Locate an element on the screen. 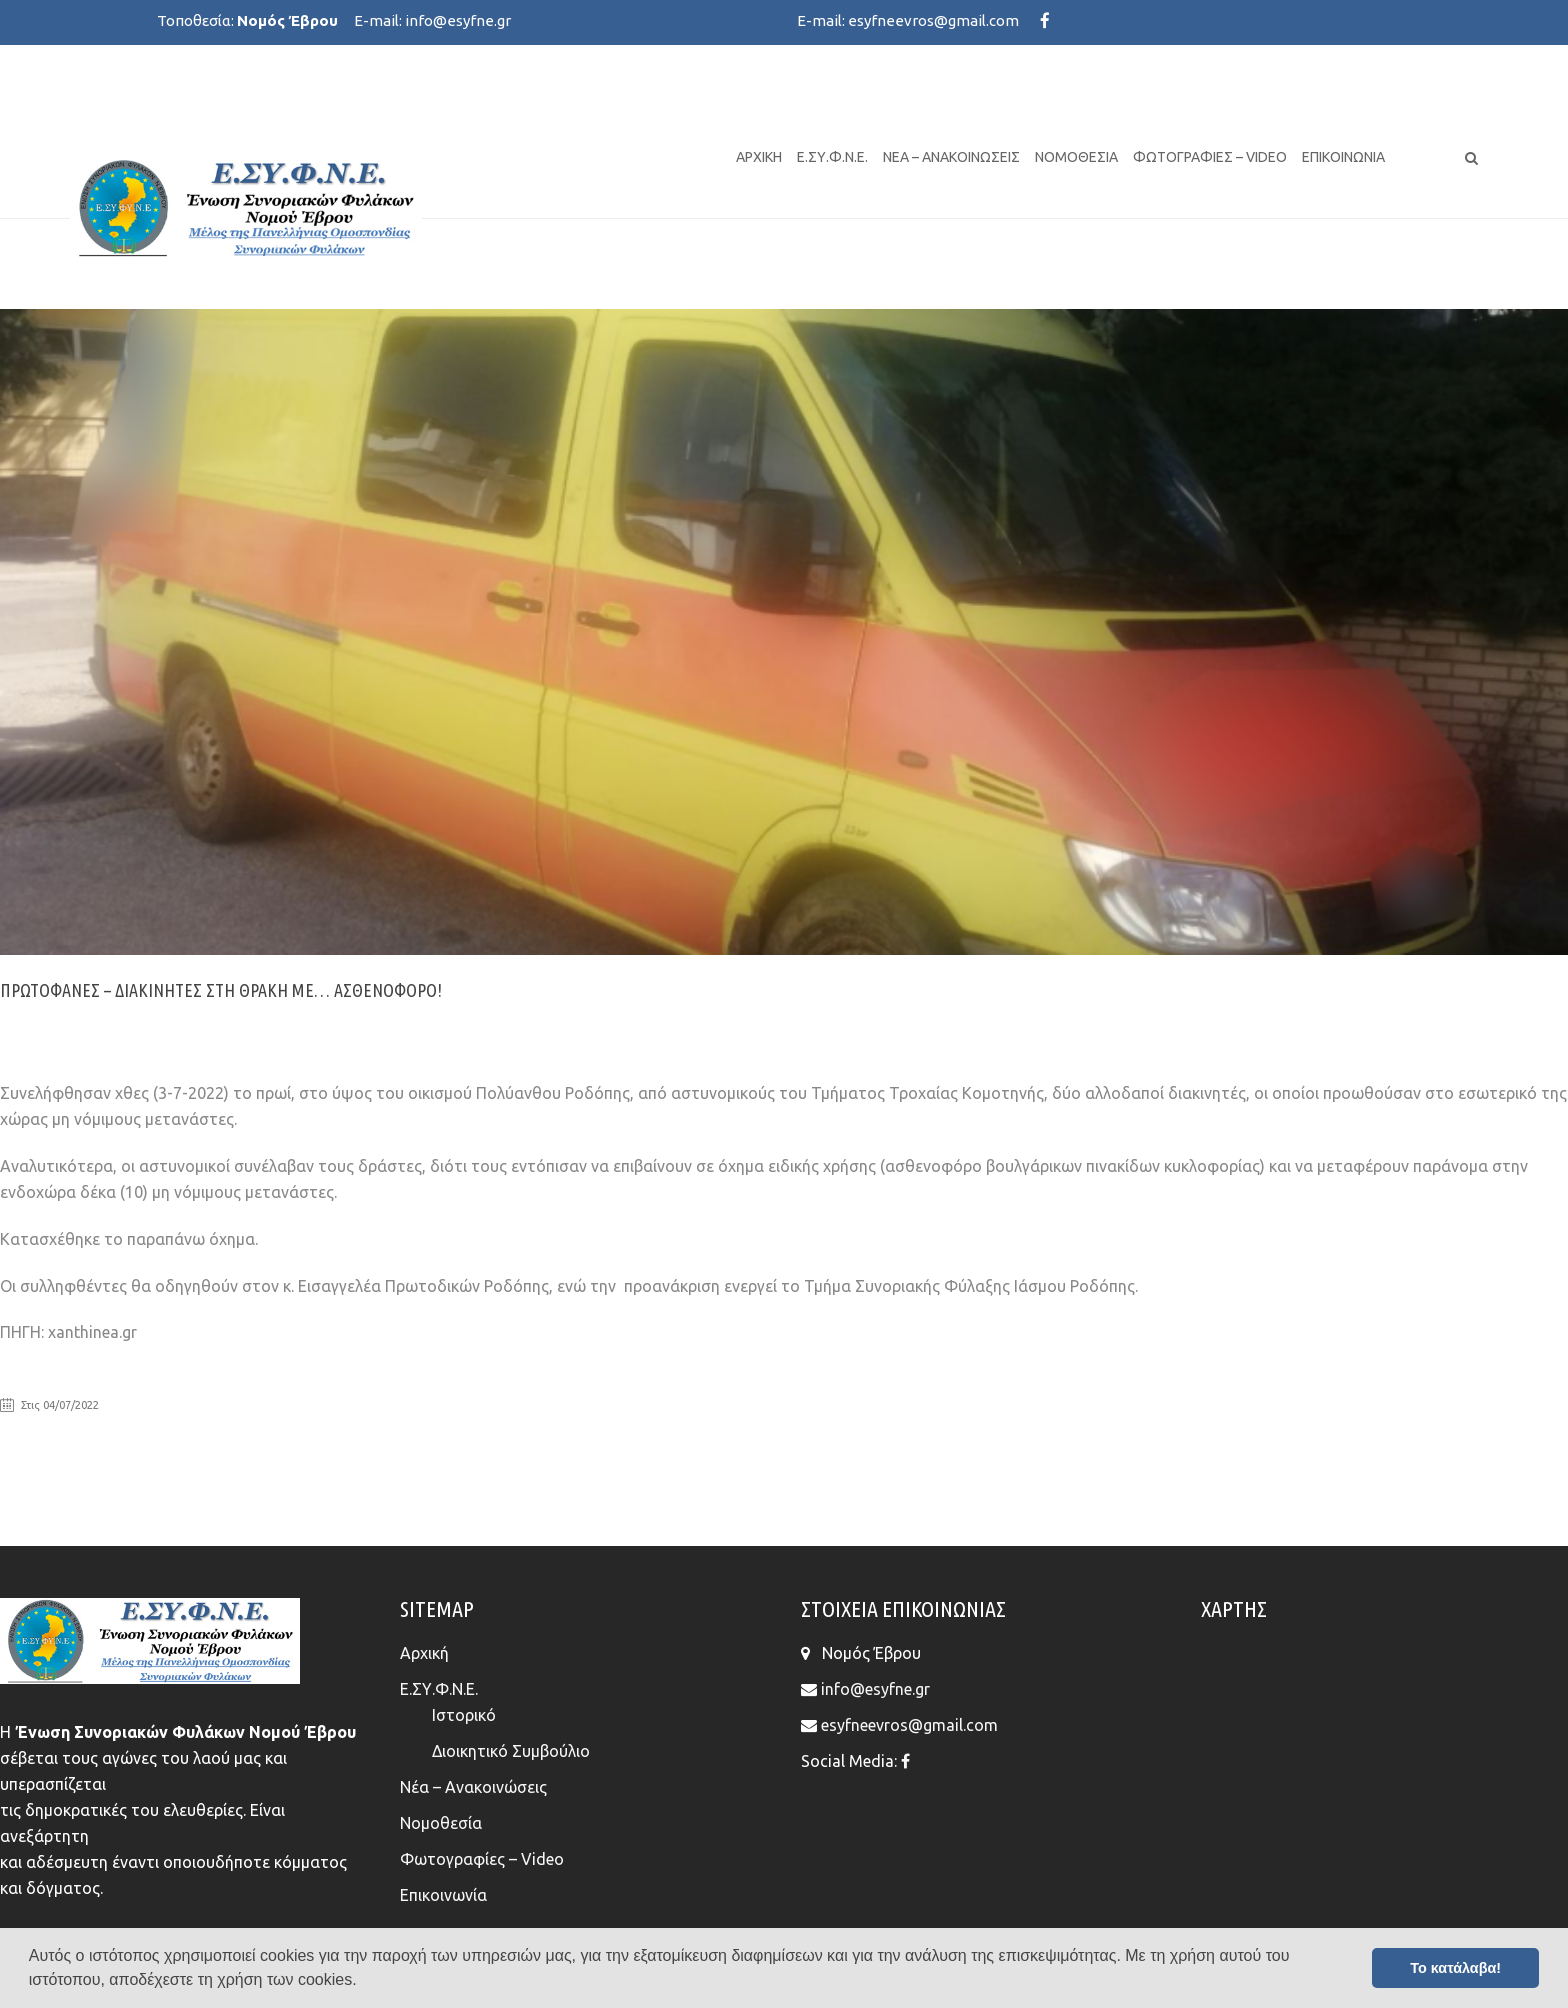  Αρχική is located at coordinates (759, 157).